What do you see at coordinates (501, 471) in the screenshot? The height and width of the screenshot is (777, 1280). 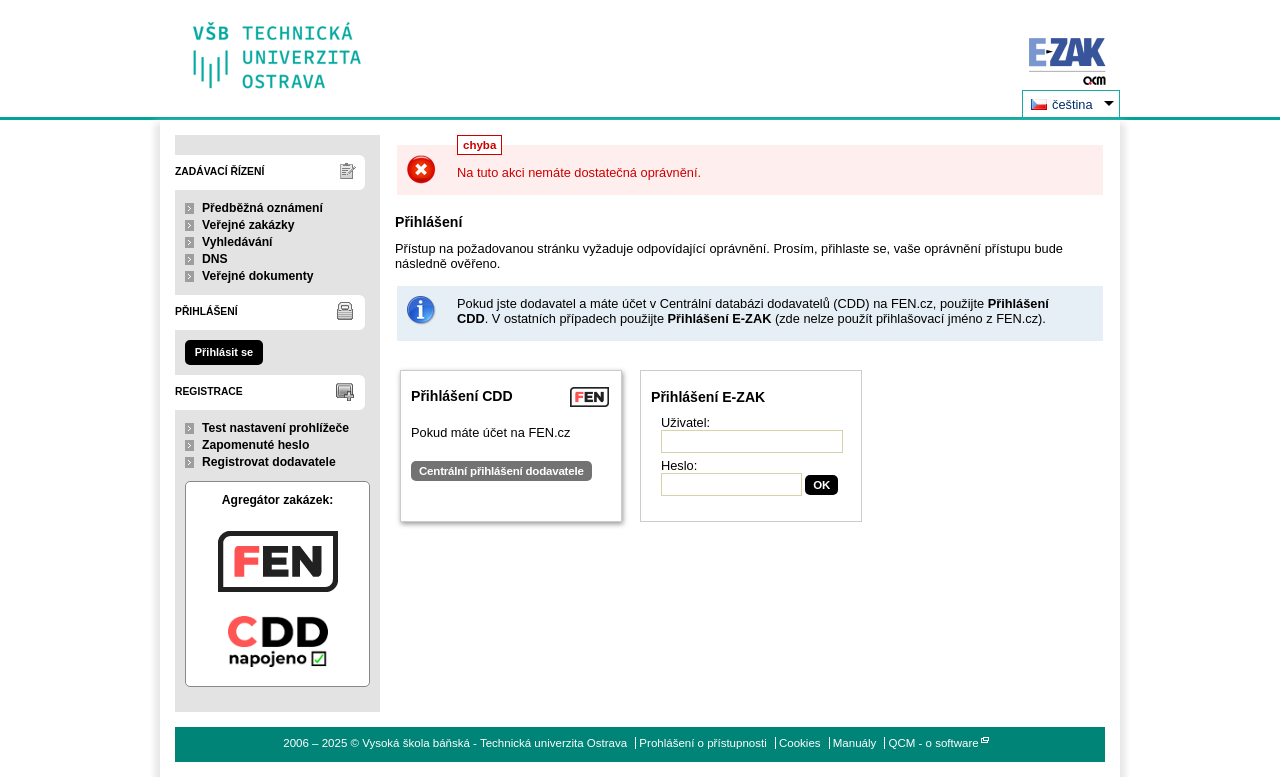 I see `Centrální přihlášení dodavatele` at bounding box center [501, 471].